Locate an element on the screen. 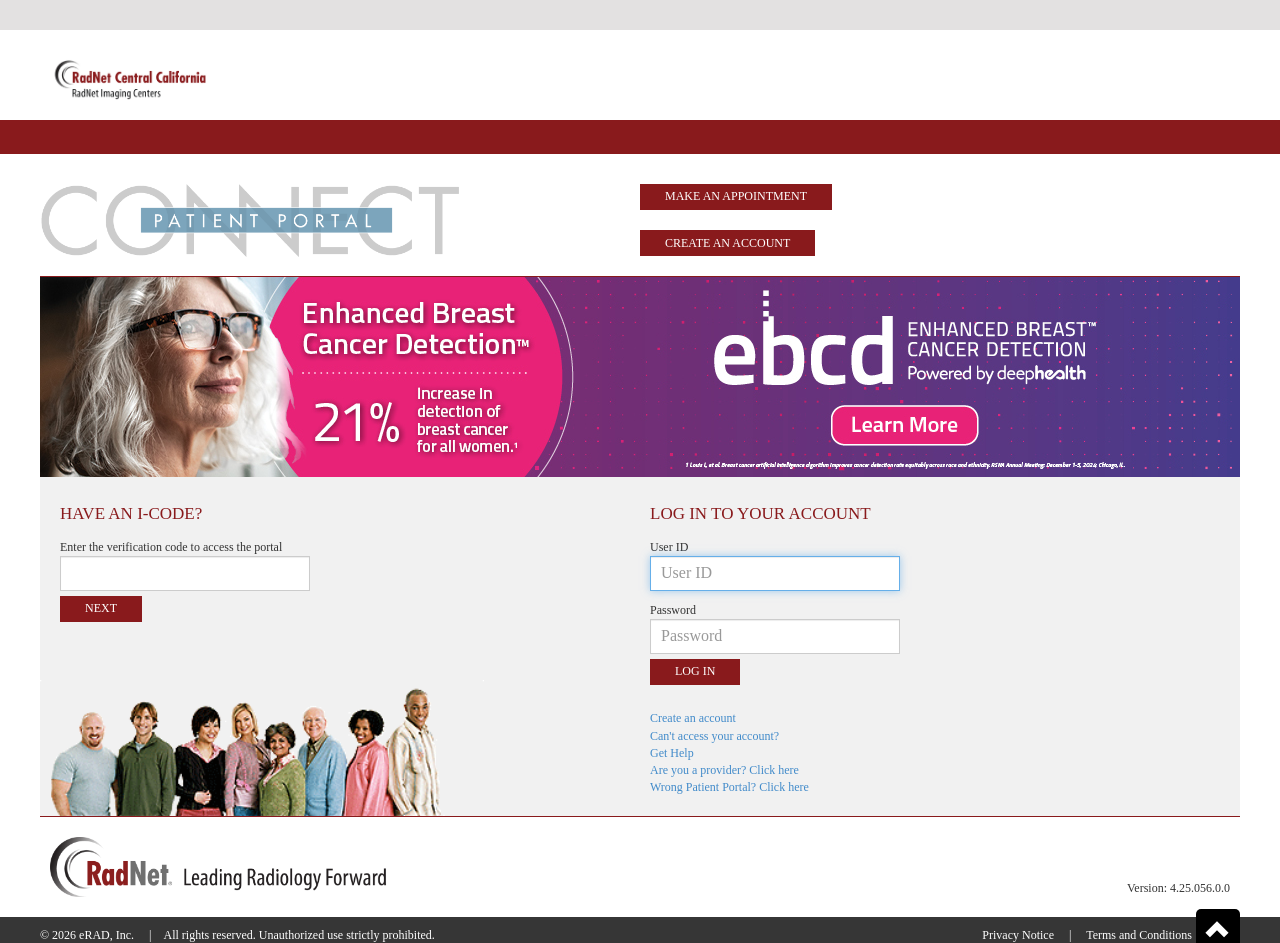  Wrong Patient Portal? Click here is located at coordinates (729, 787).